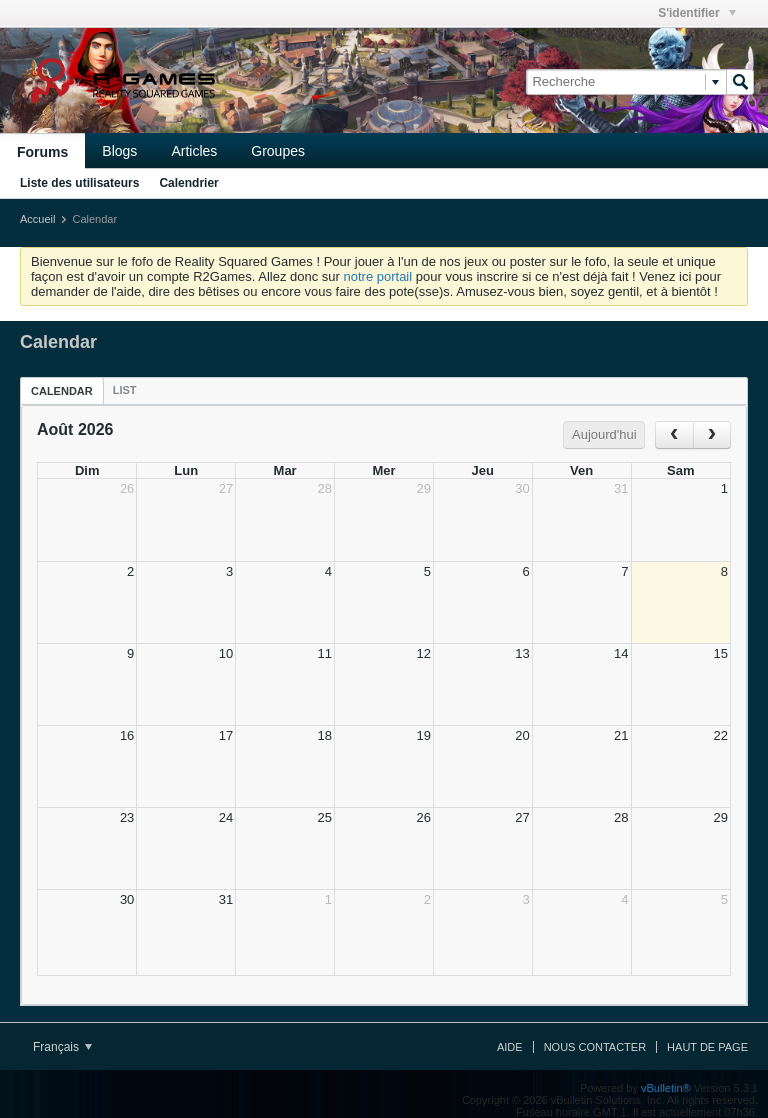  I want to click on Aide, so click(510, 1047).